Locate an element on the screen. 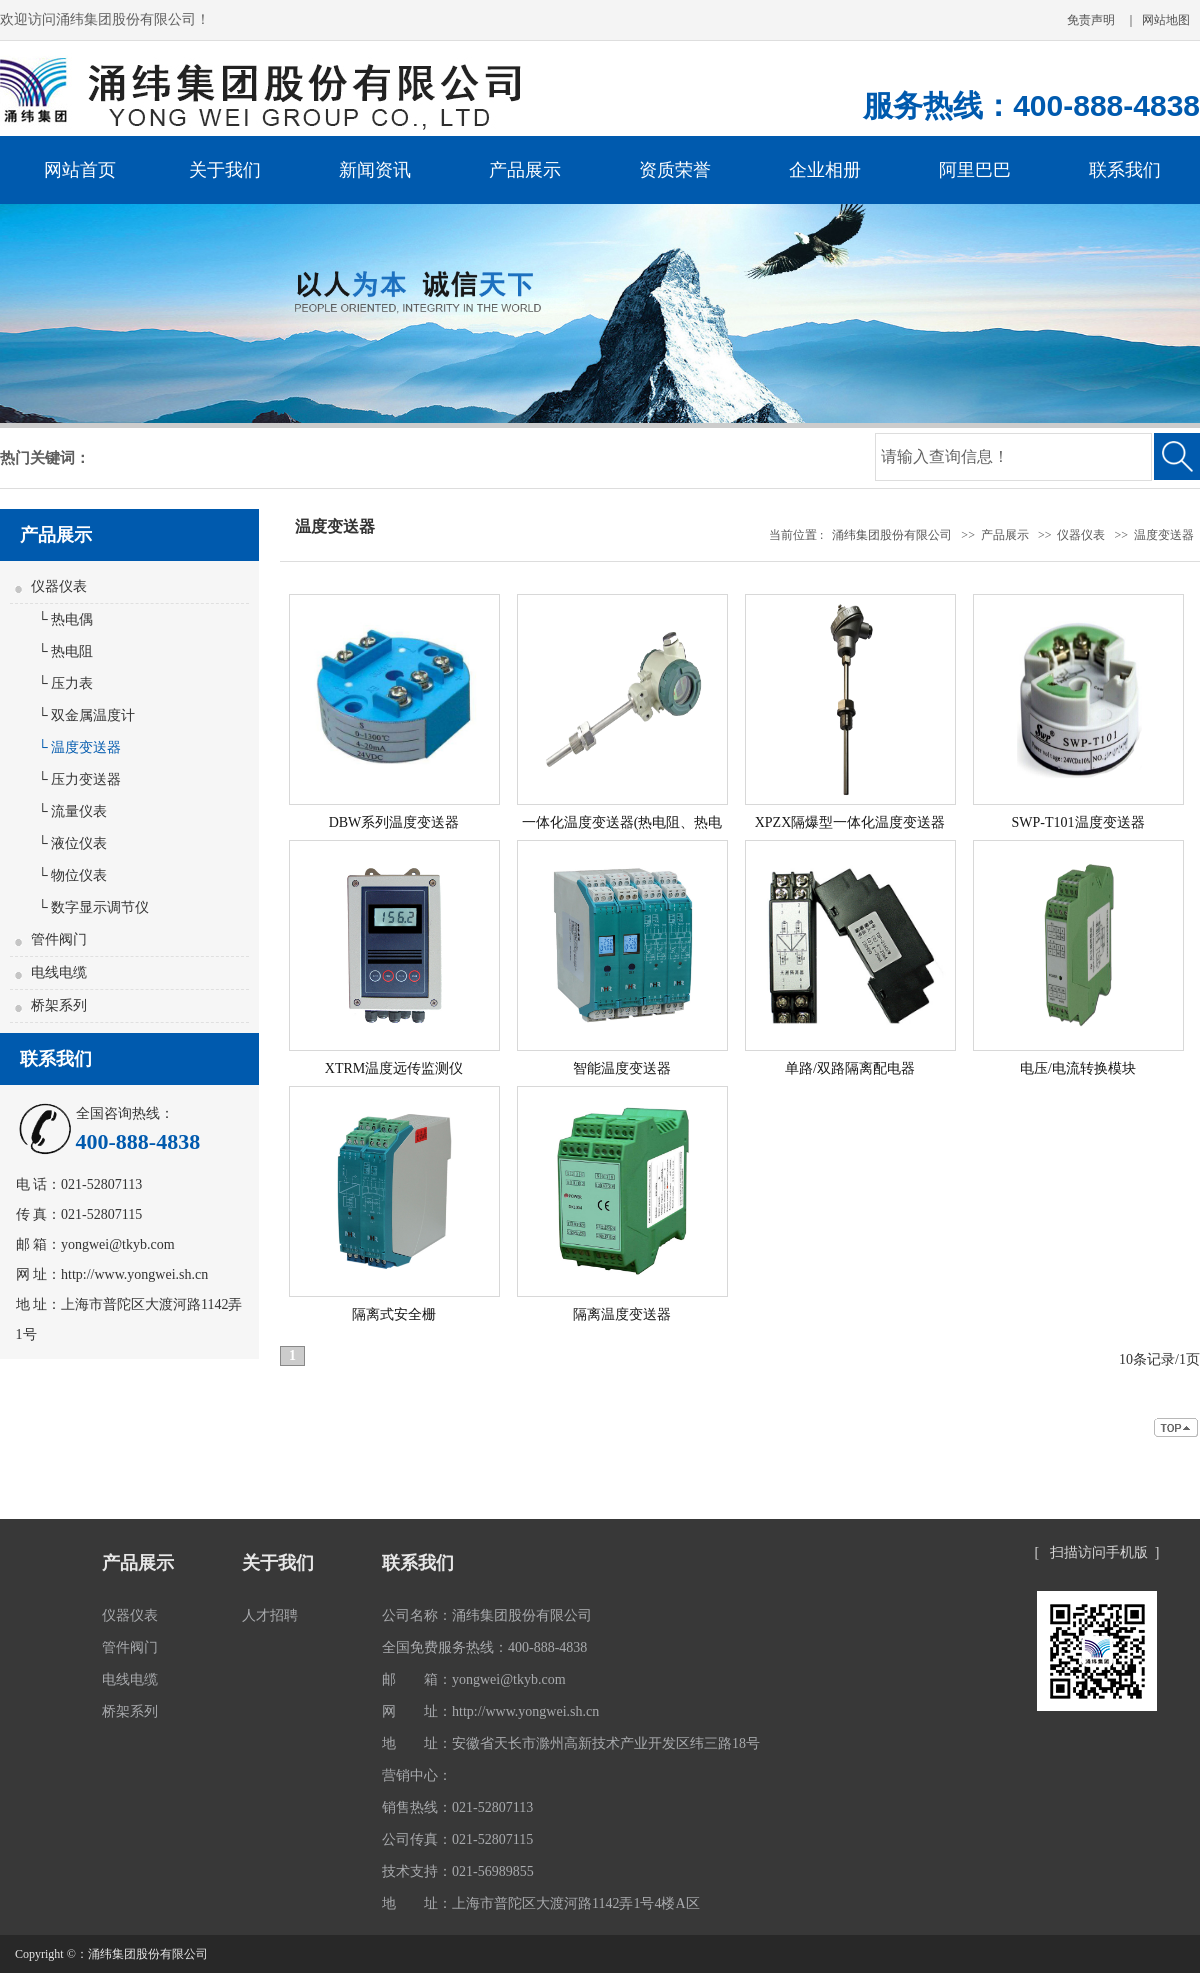  全国免费服务热线：400-888-4838 is located at coordinates (484, 1647).